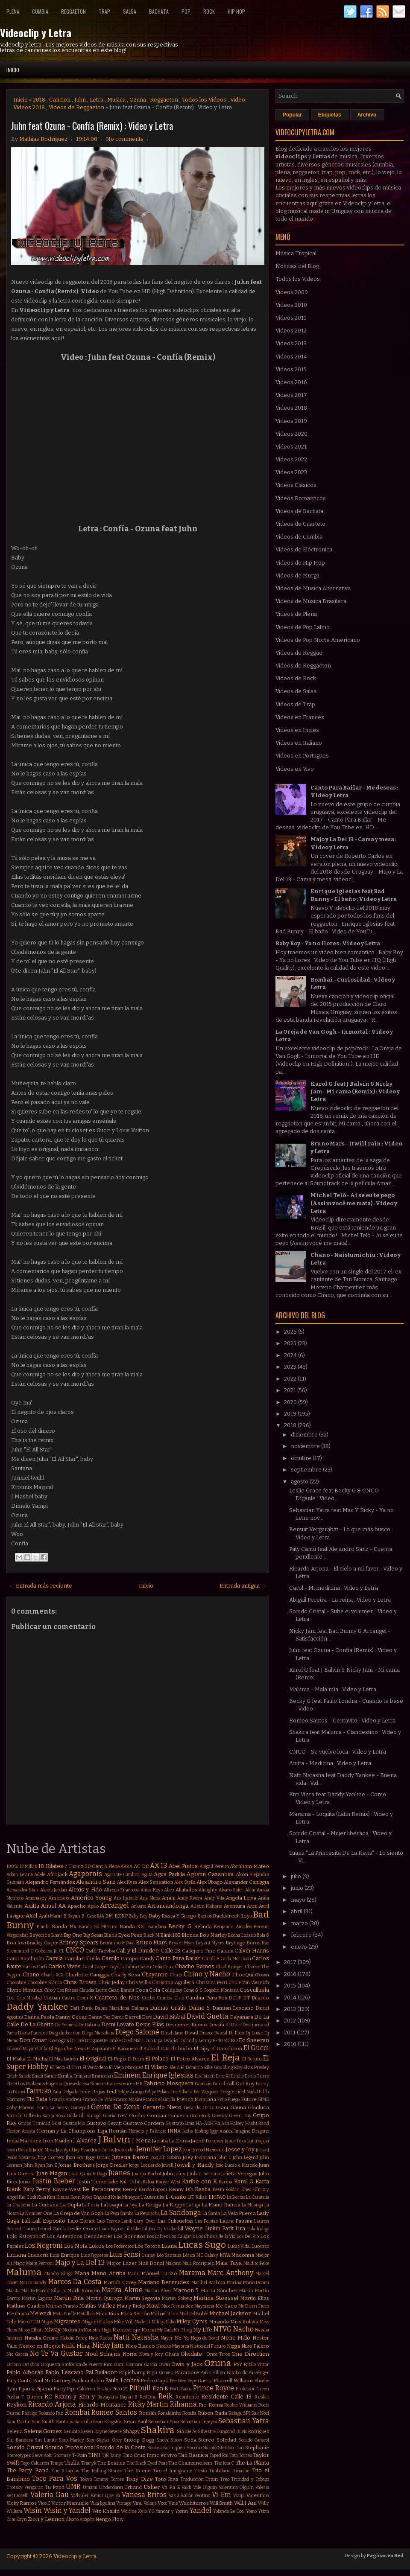 The height and width of the screenshot is (2576, 410). Describe the element at coordinates (294, 769) in the screenshot. I see `Videos en Vivo` at that location.